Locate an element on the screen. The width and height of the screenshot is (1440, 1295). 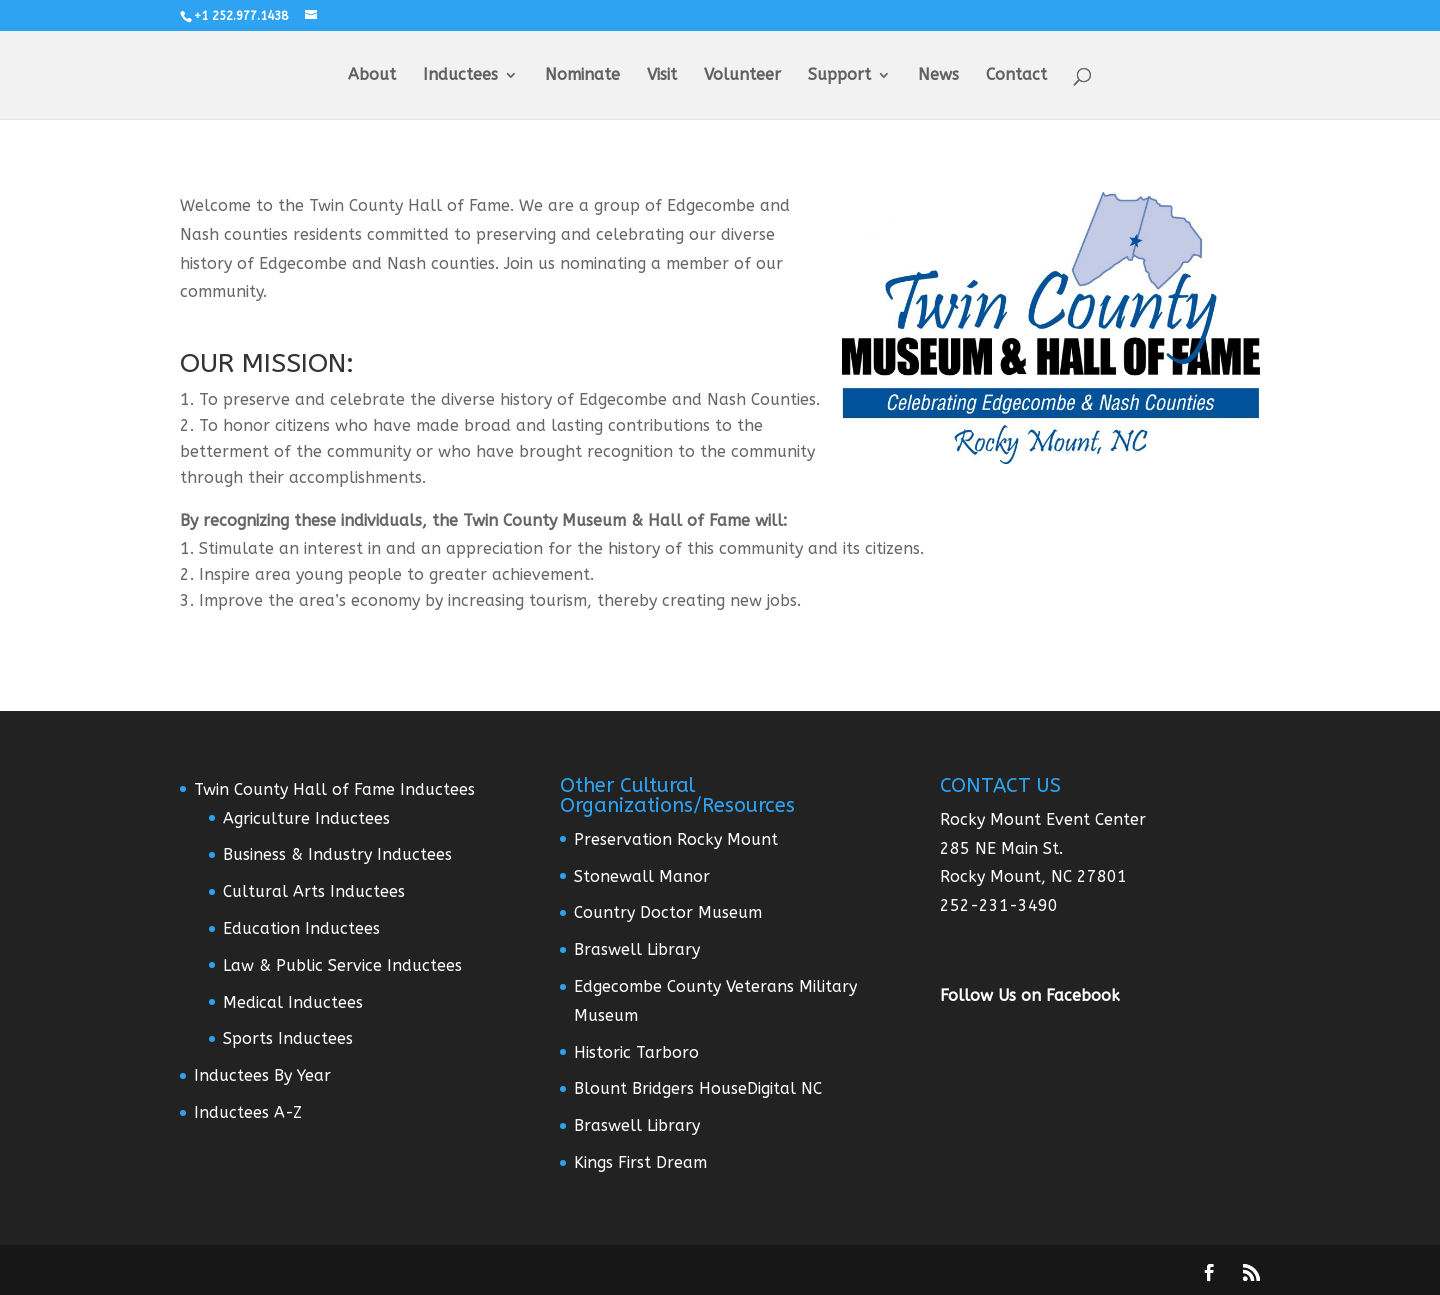
Volunteer is located at coordinates (742, 76).